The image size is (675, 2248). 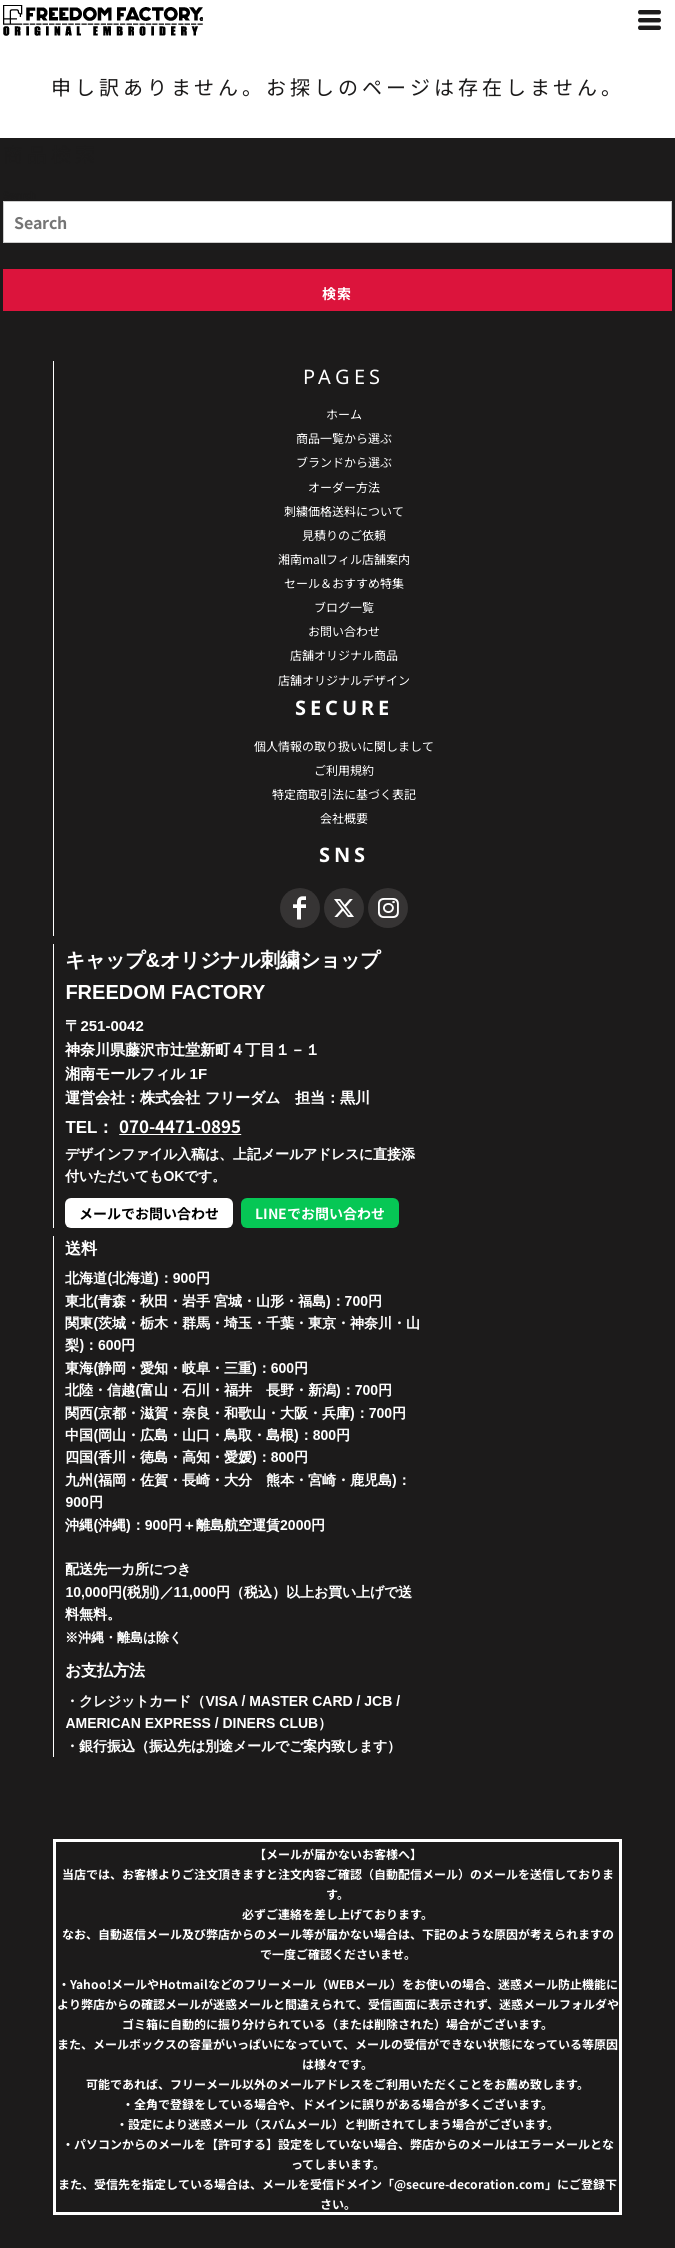 I want to click on オーダー方法, so click(x=344, y=486).